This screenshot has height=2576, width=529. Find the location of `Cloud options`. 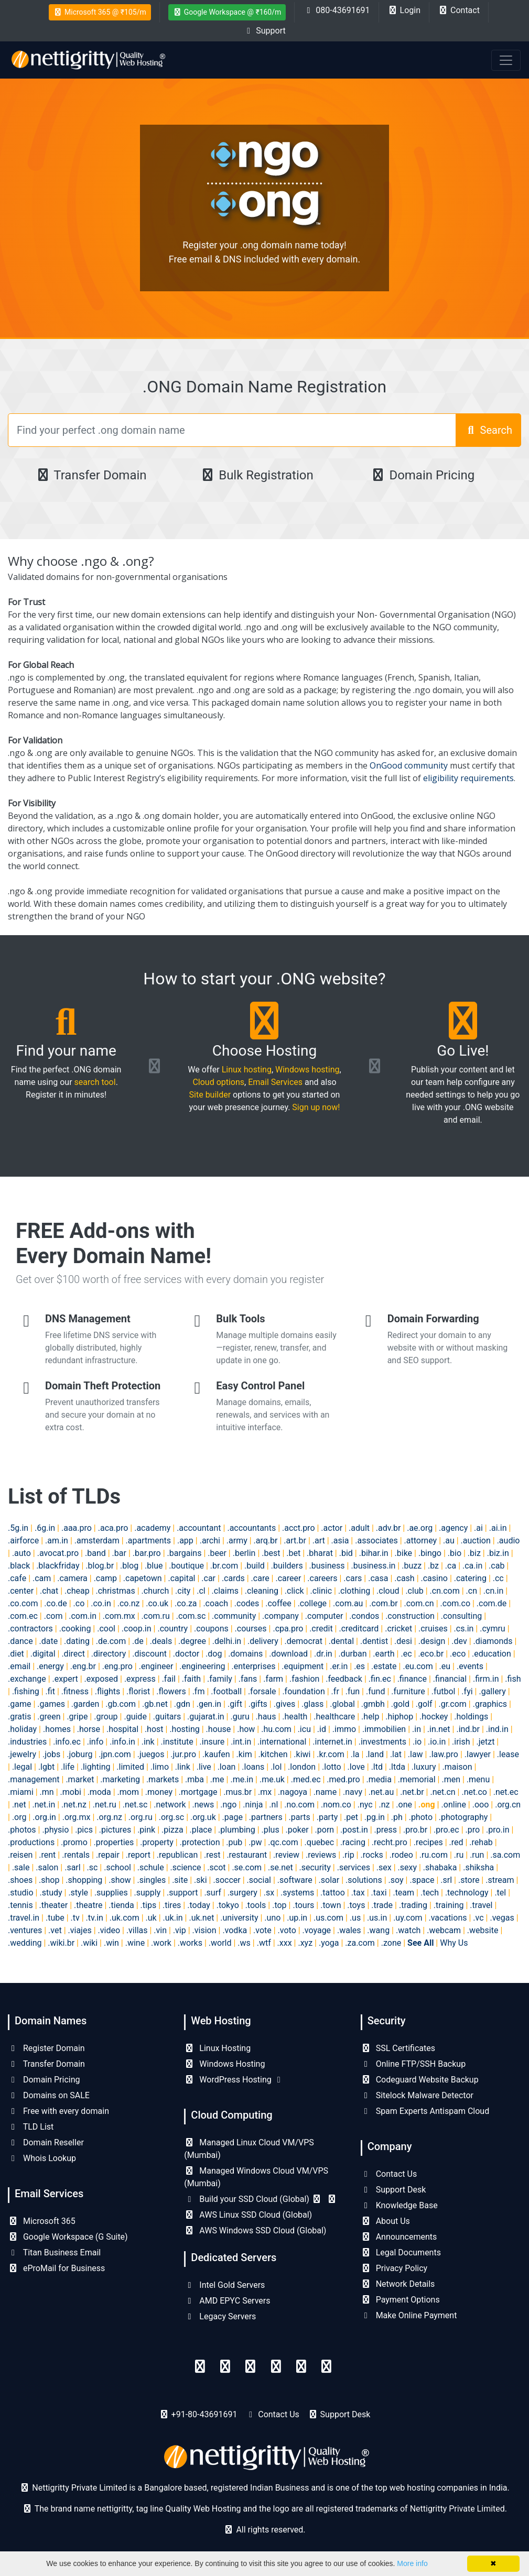

Cloud options is located at coordinates (218, 1082).